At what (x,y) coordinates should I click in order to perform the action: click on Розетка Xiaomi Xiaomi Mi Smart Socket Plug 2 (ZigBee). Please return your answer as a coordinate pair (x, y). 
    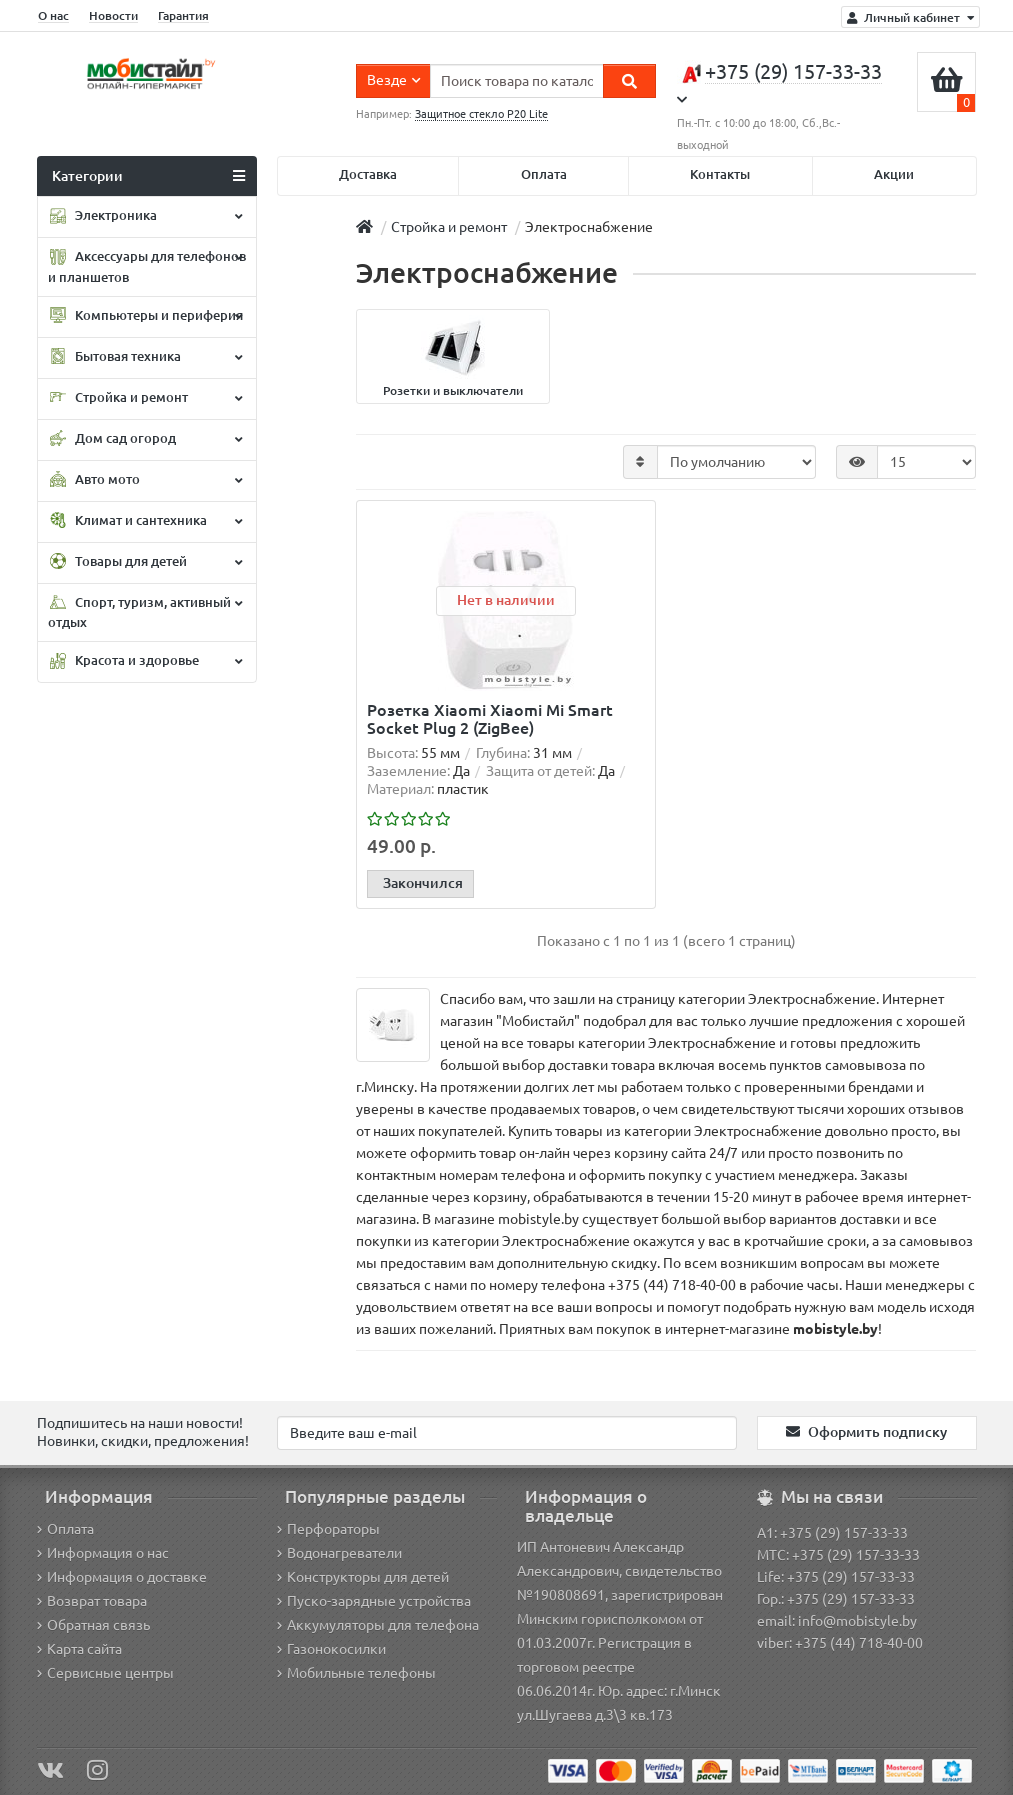
    Looking at the image, I should click on (490, 719).